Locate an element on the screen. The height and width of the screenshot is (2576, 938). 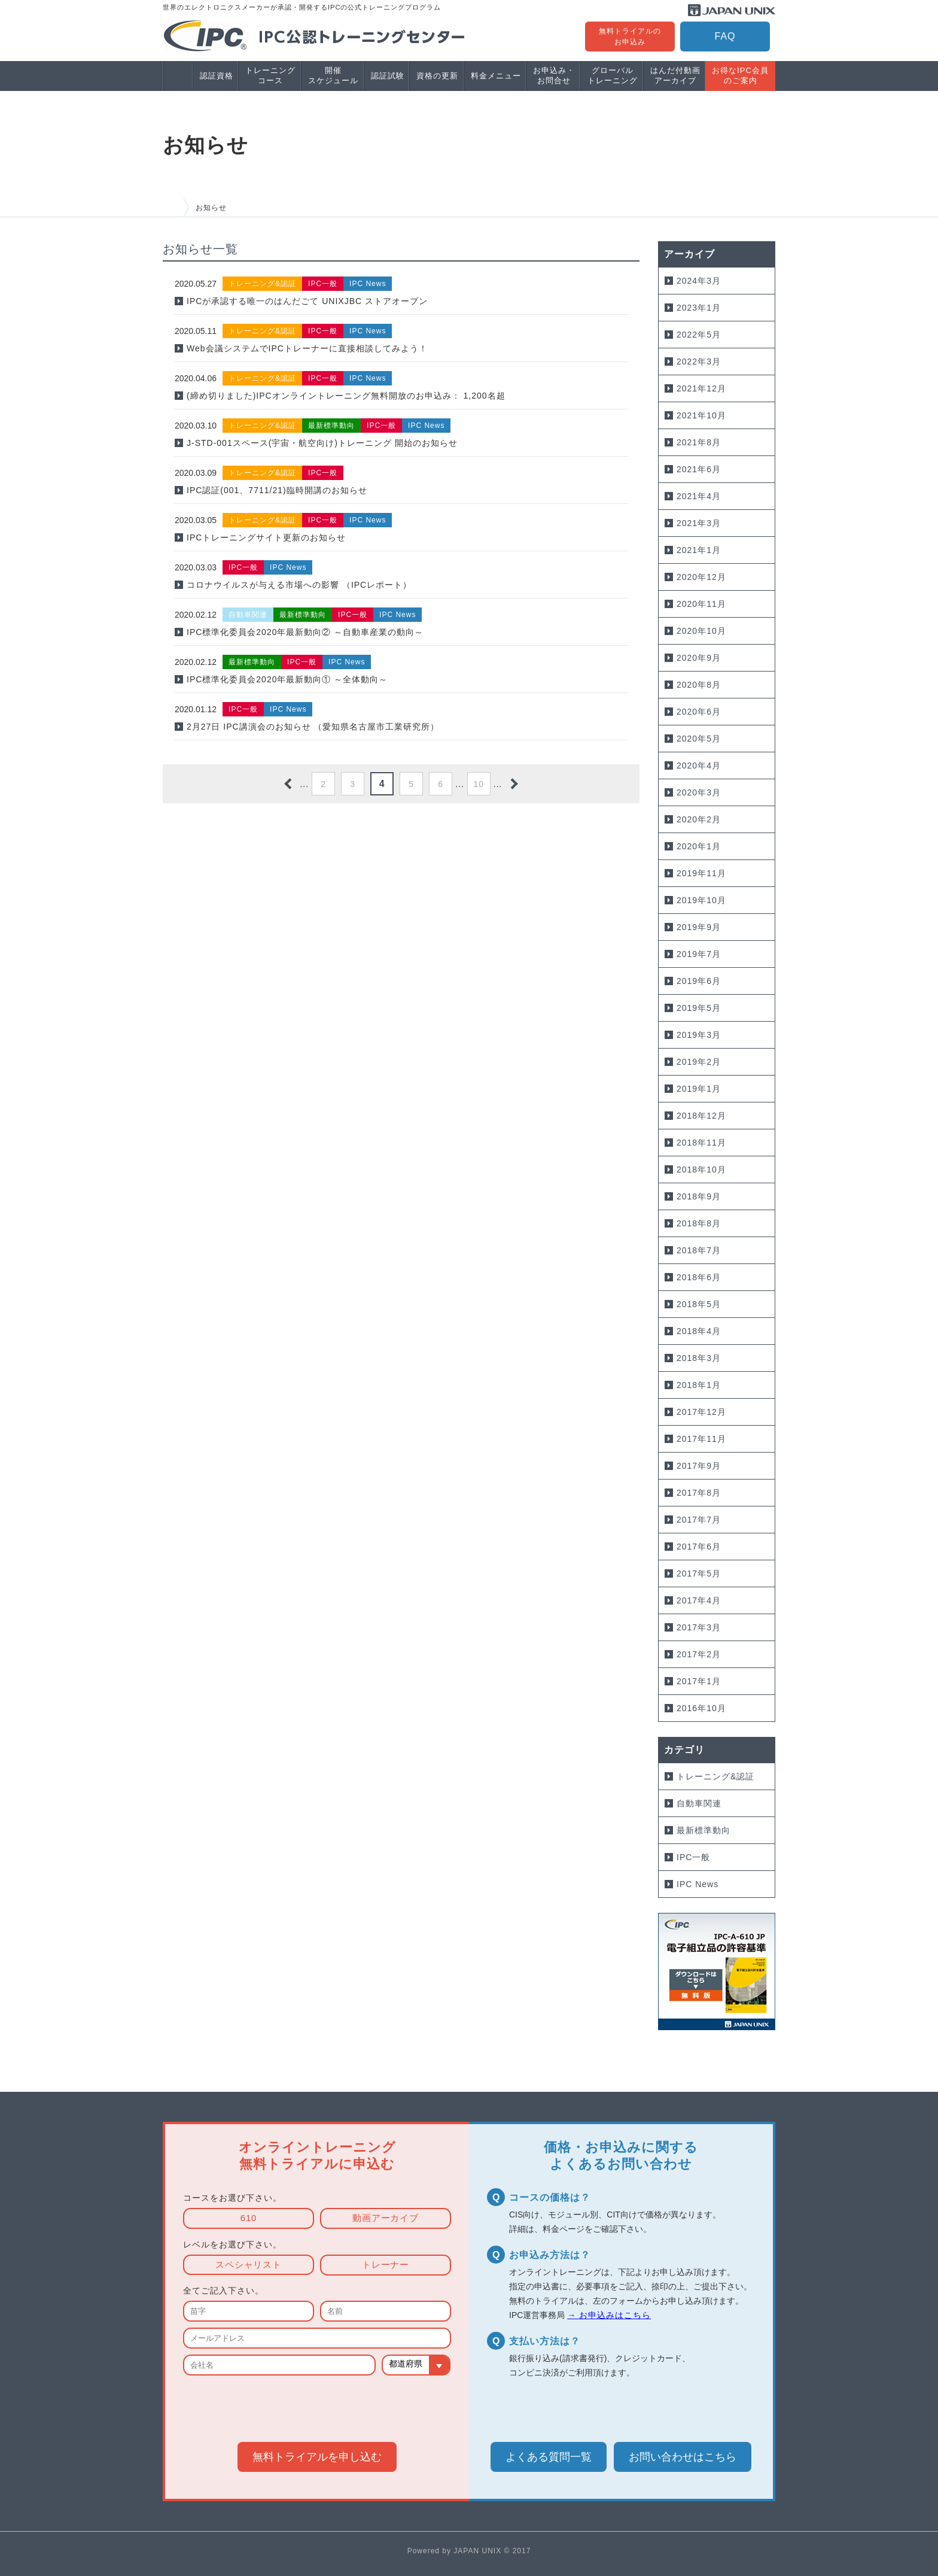
FAQ is located at coordinates (724, 36).